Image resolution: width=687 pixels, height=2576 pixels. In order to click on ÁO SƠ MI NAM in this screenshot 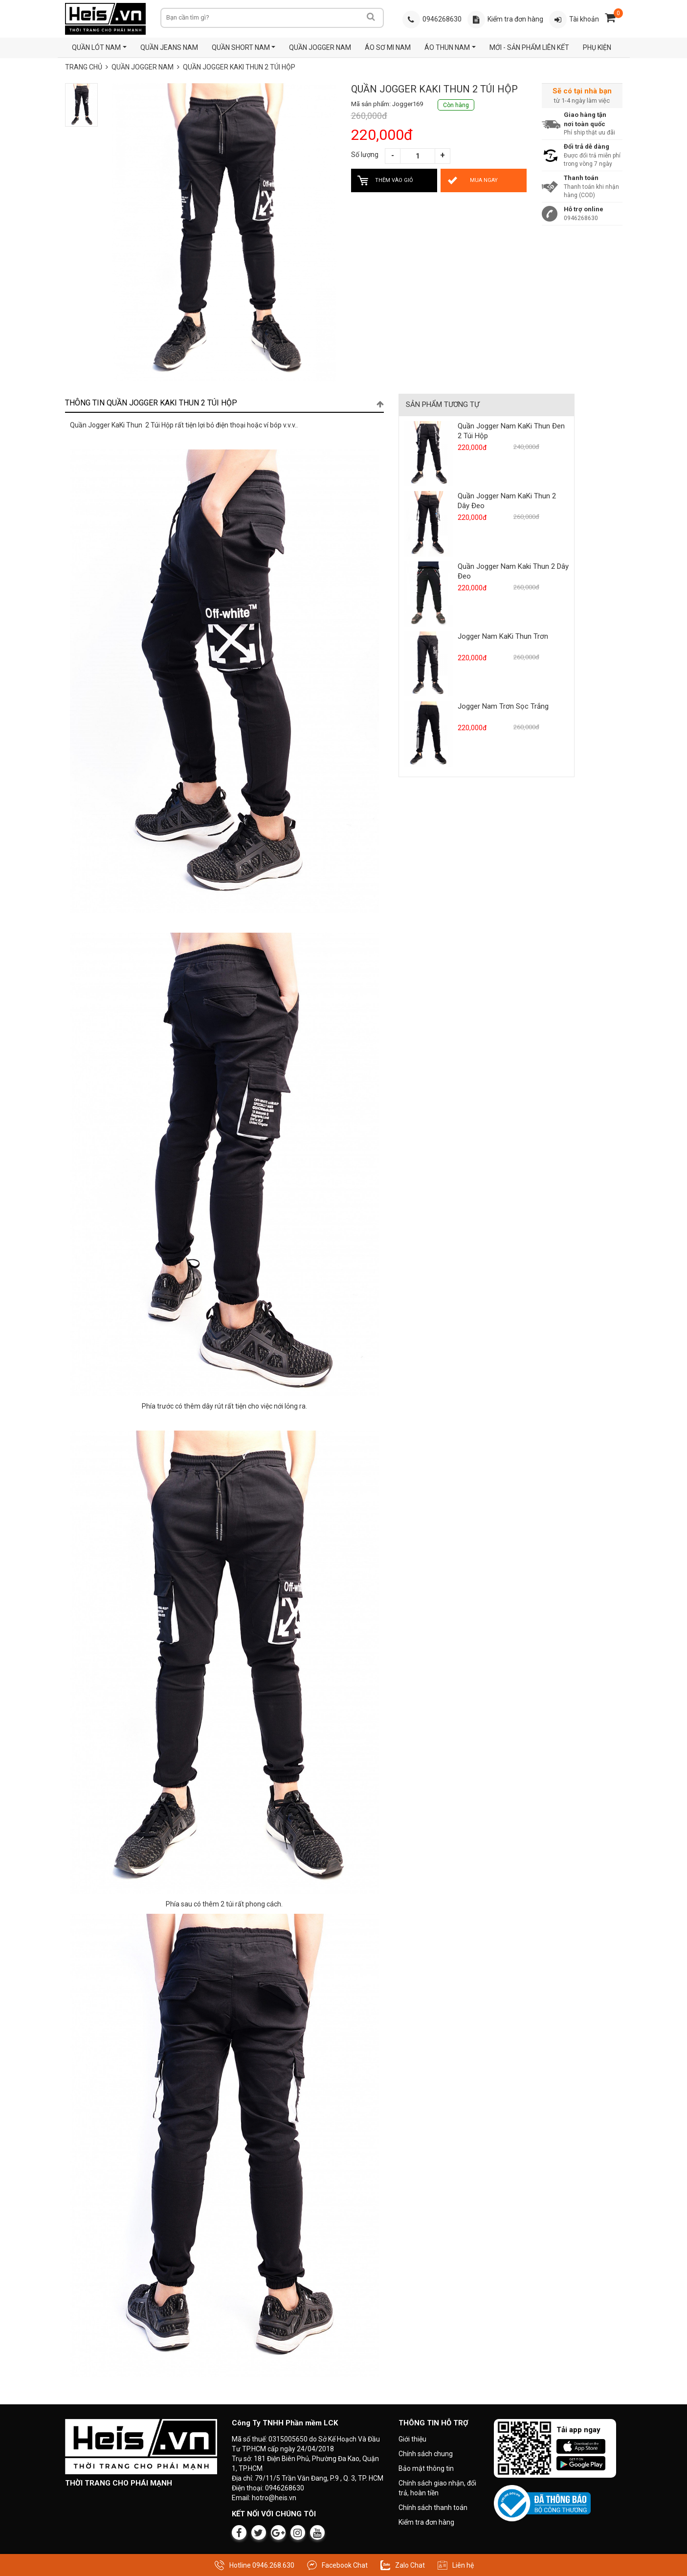, I will do `click(388, 47)`.